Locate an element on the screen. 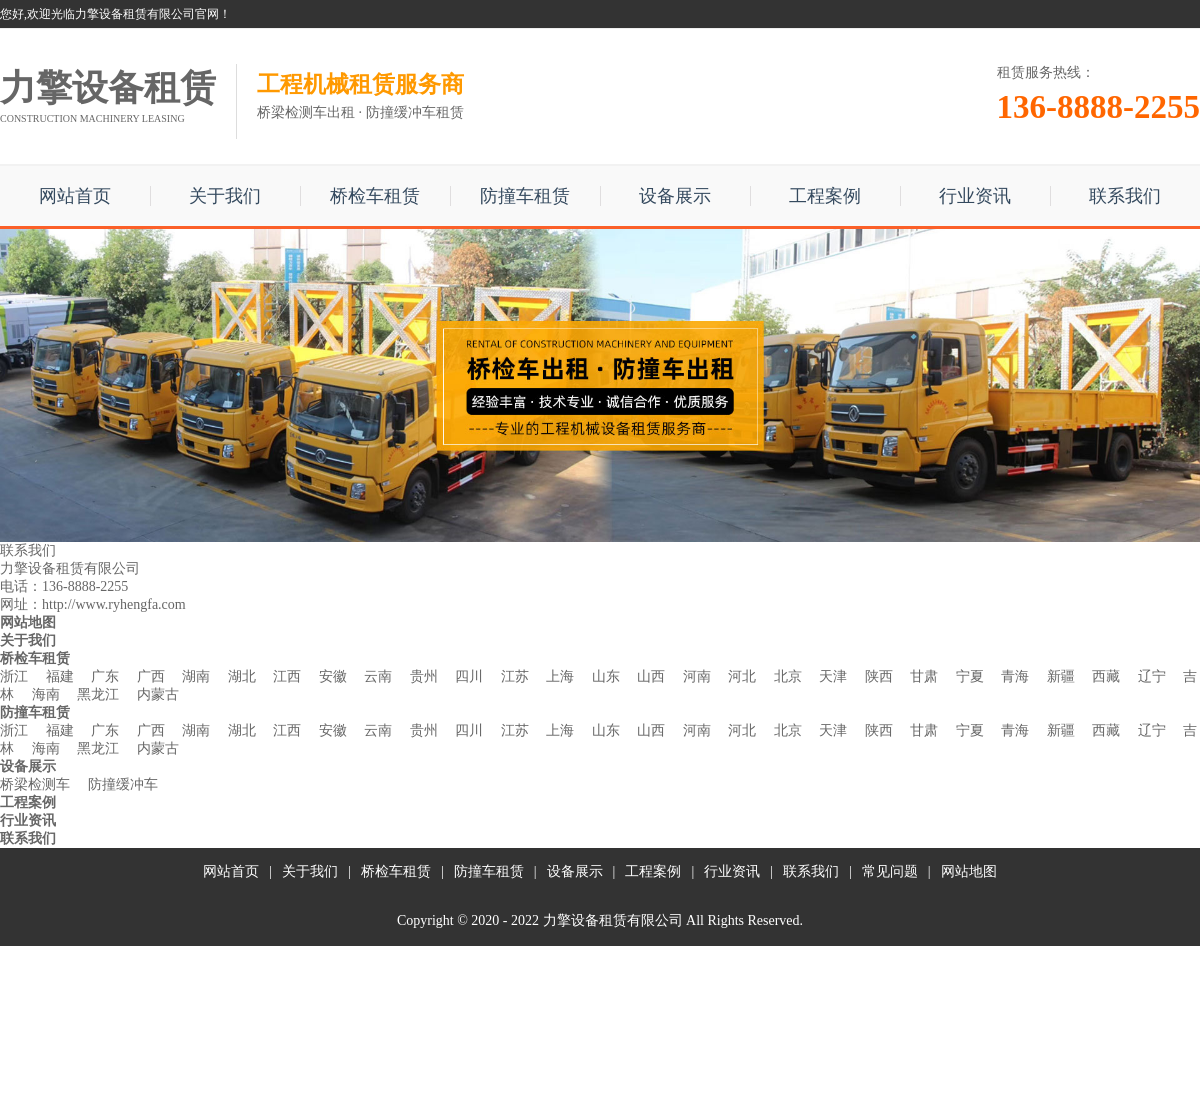 Image resolution: width=1200 pixels, height=1104 pixels. 山西 is located at coordinates (651, 676).